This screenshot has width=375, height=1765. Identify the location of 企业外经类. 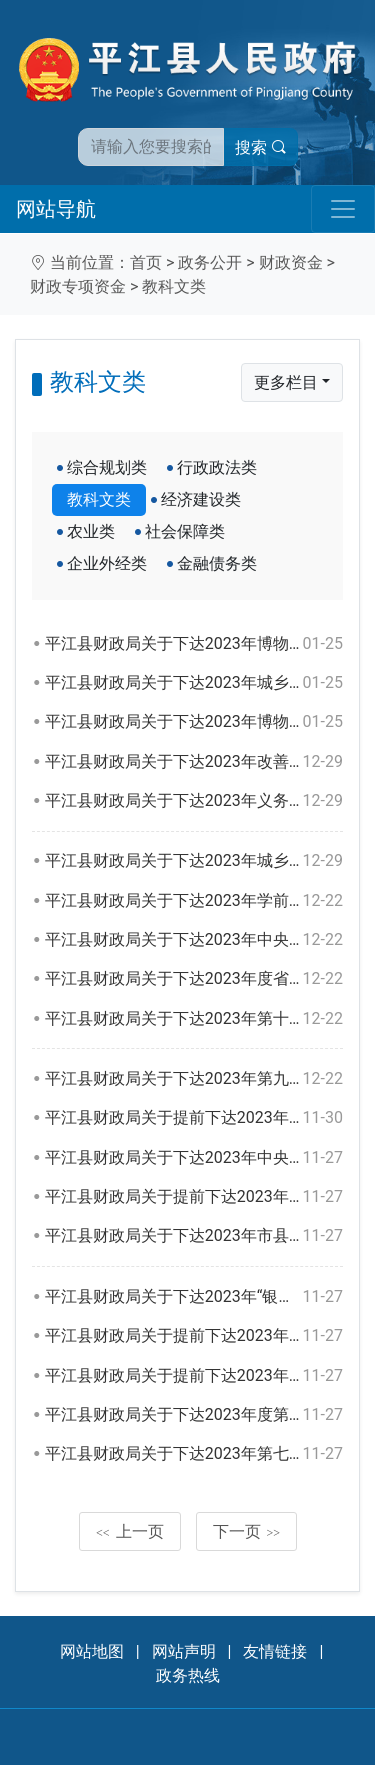
(107, 563).